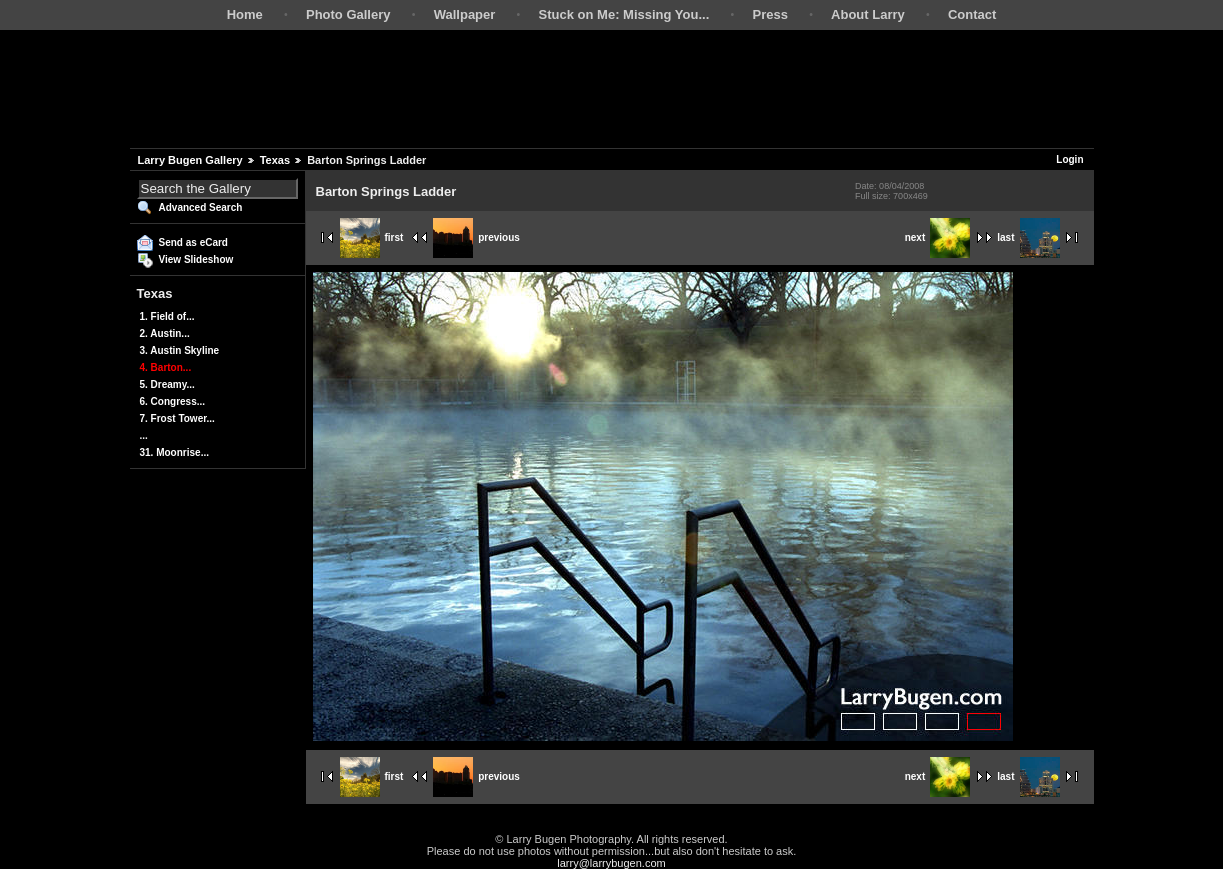  I want to click on Press, so click(769, 14).